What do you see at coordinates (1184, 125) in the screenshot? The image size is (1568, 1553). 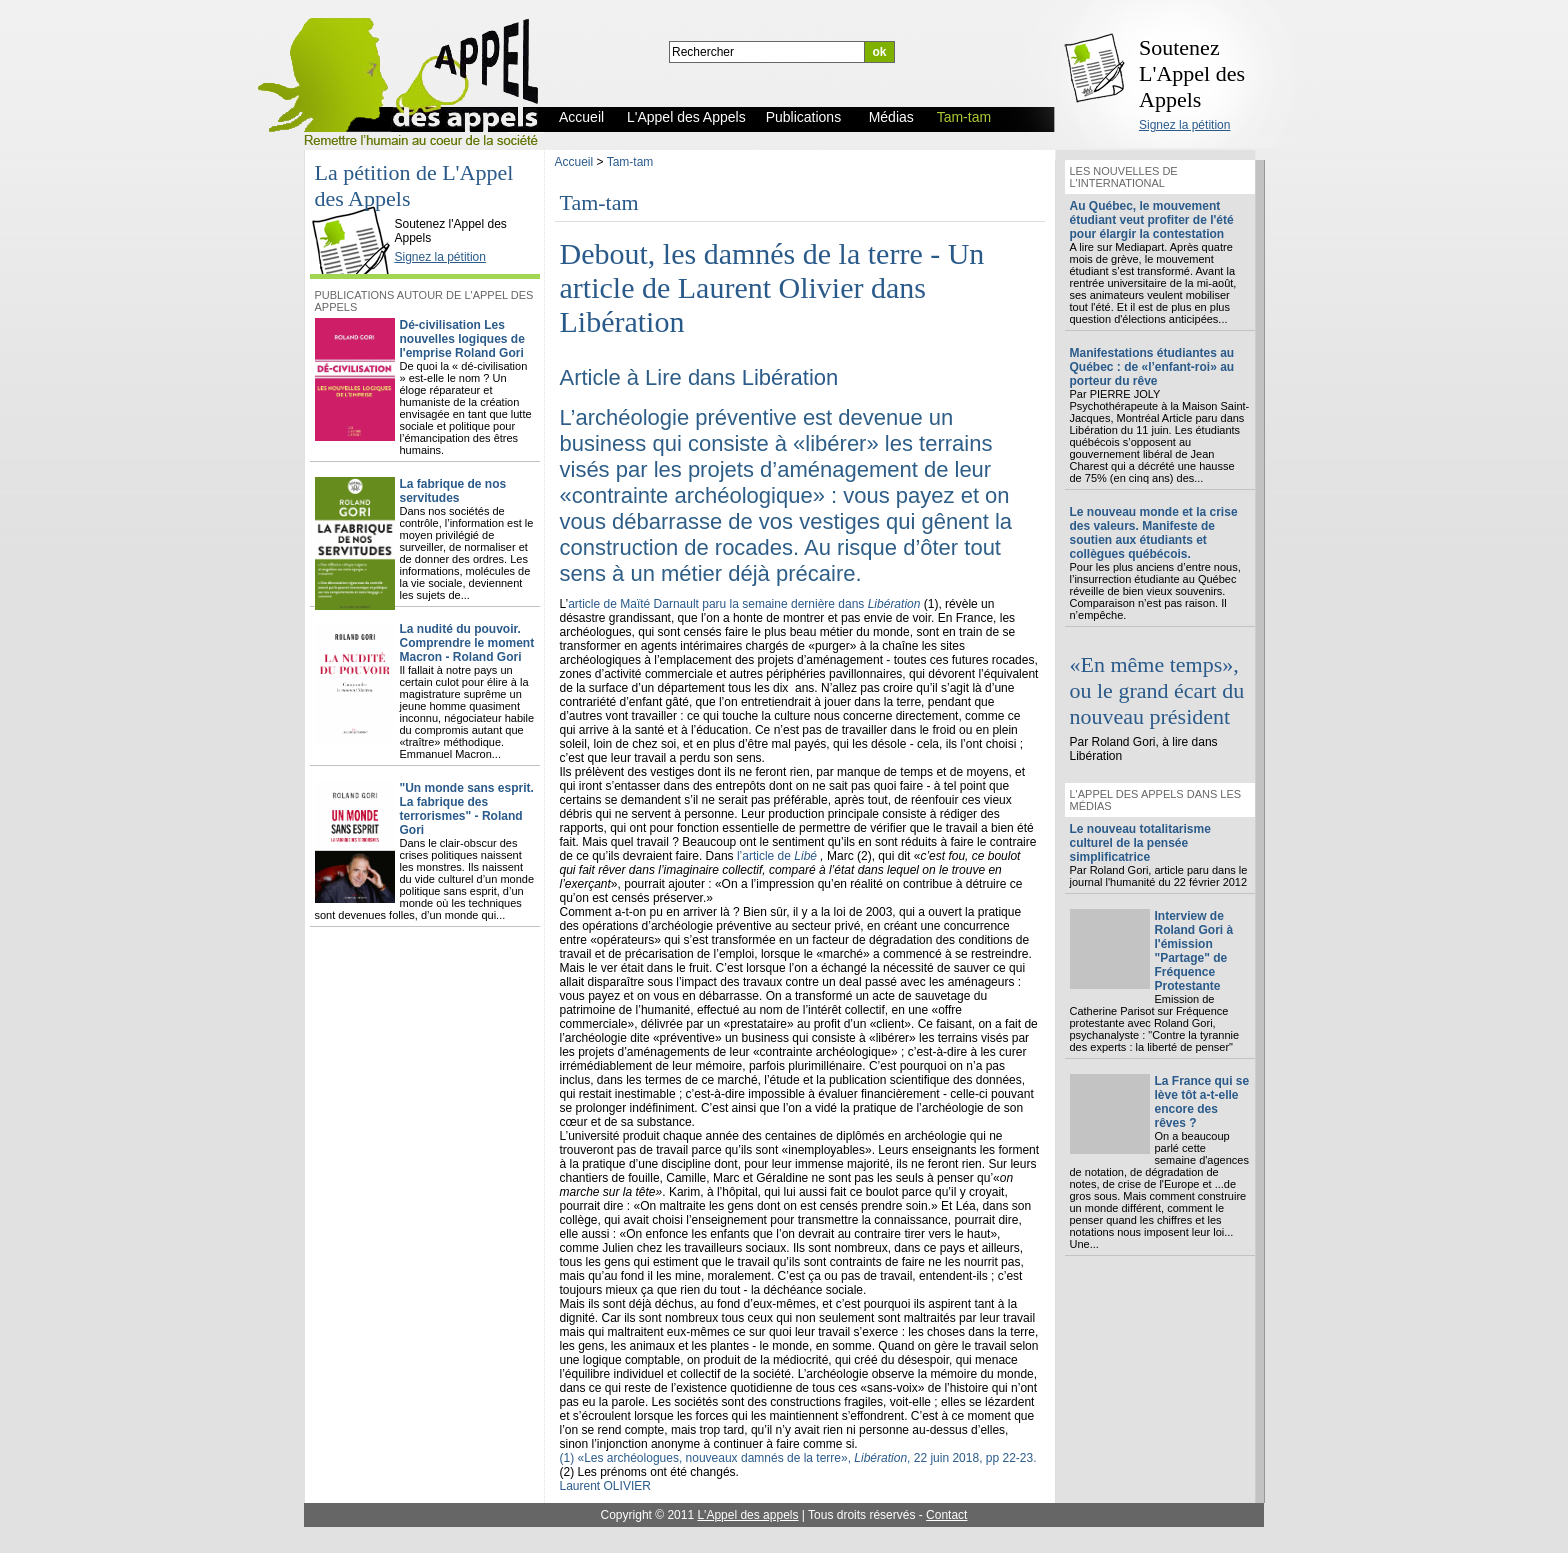 I see `Signez la pétition` at bounding box center [1184, 125].